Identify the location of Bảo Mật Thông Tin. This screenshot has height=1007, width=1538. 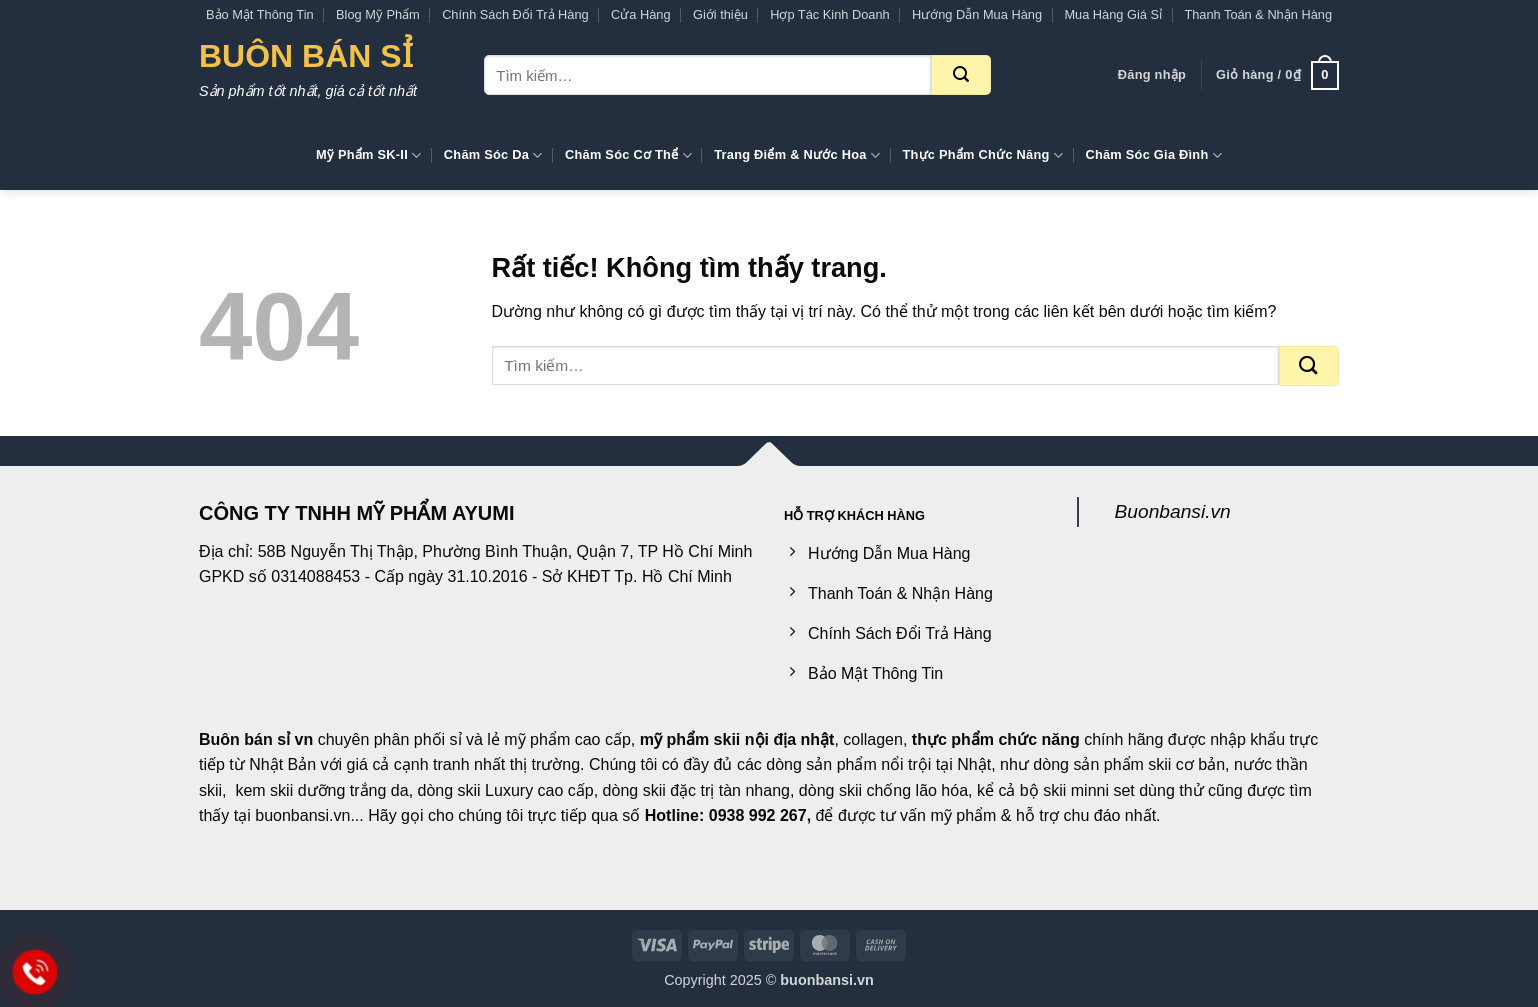
(260, 14).